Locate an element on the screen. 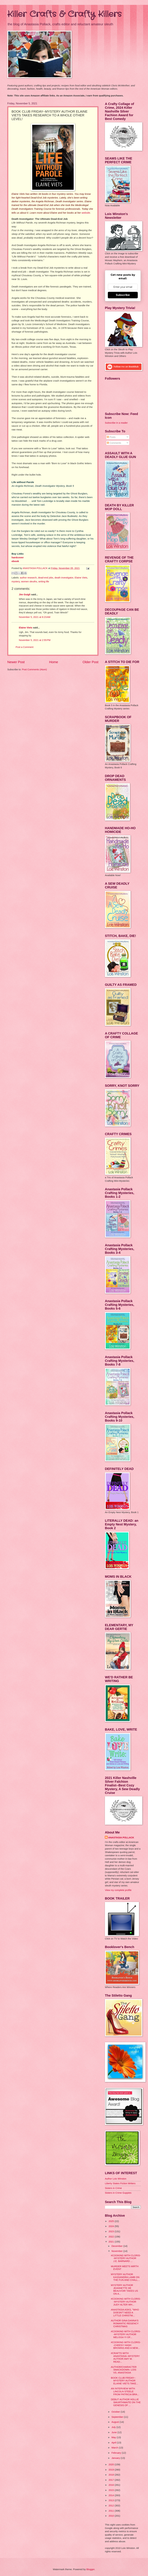  2012 is located at coordinates (112, 2505).